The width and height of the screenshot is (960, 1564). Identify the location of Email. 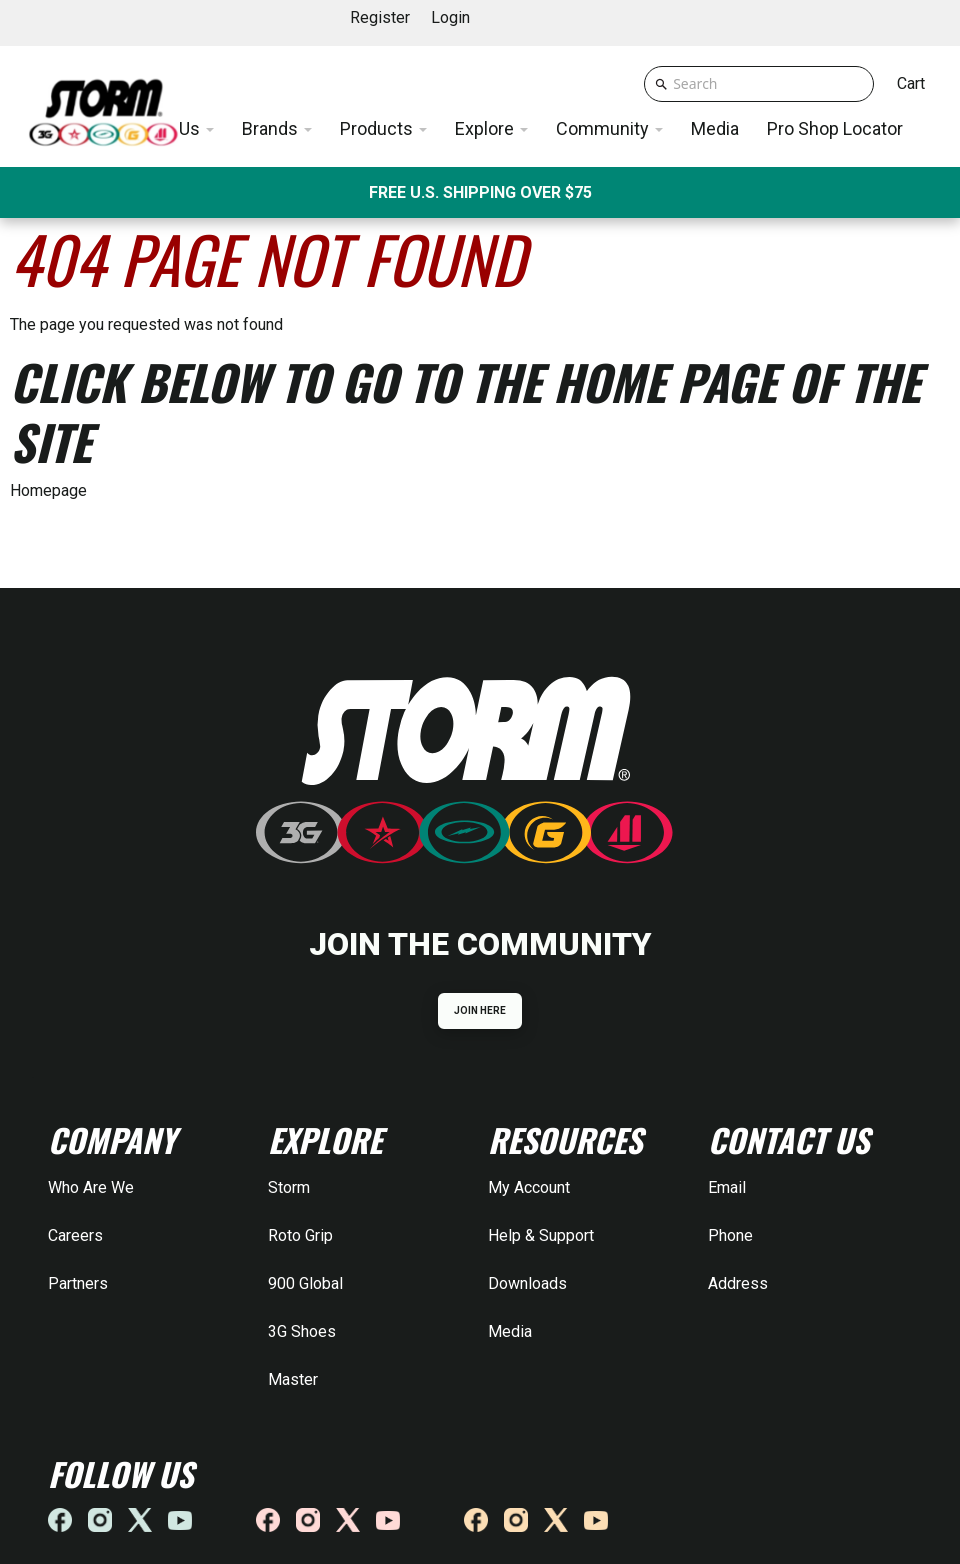
(727, 1187).